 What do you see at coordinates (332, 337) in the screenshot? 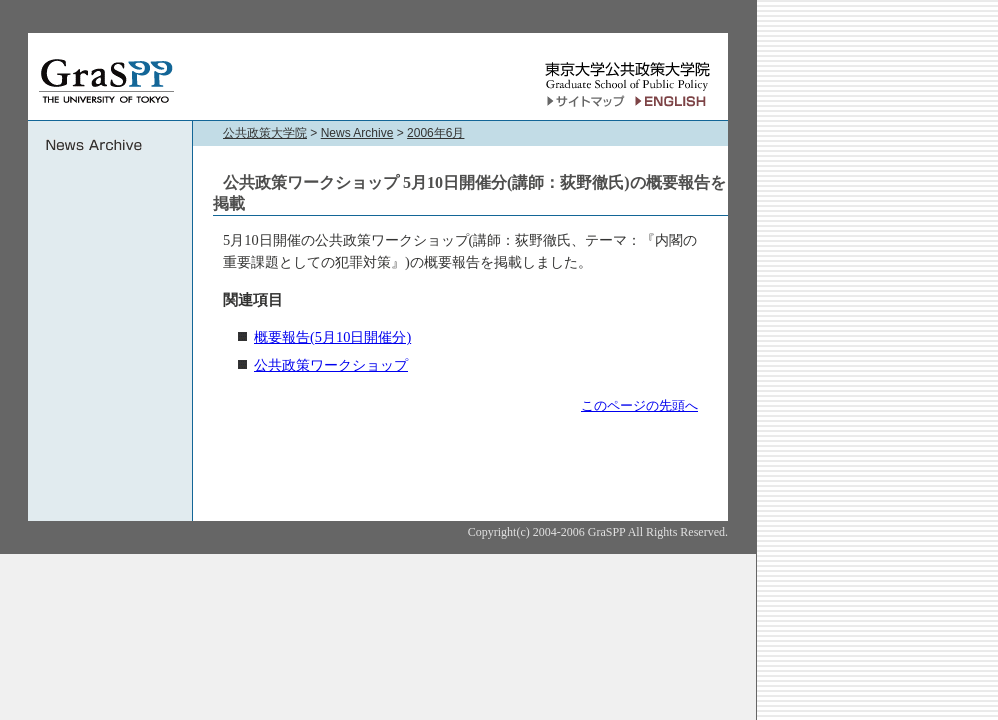
I see `概要報告(5月10日開催分)` at bounding box center [332, 337].